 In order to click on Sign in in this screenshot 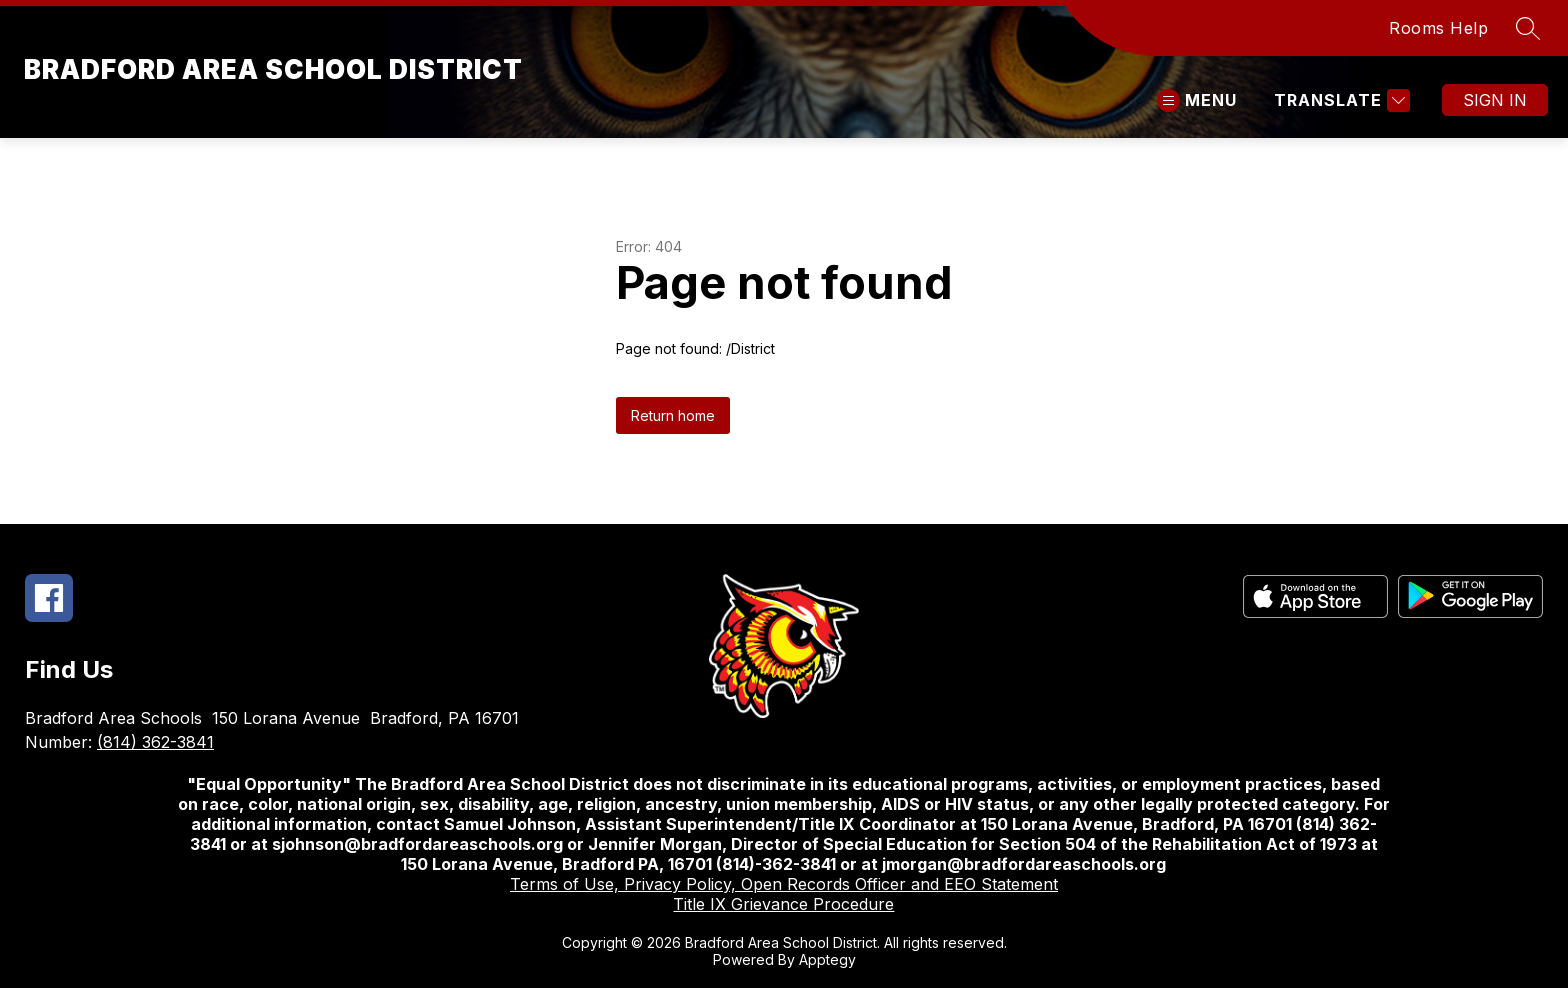, I will do `click(1495, 100)`.